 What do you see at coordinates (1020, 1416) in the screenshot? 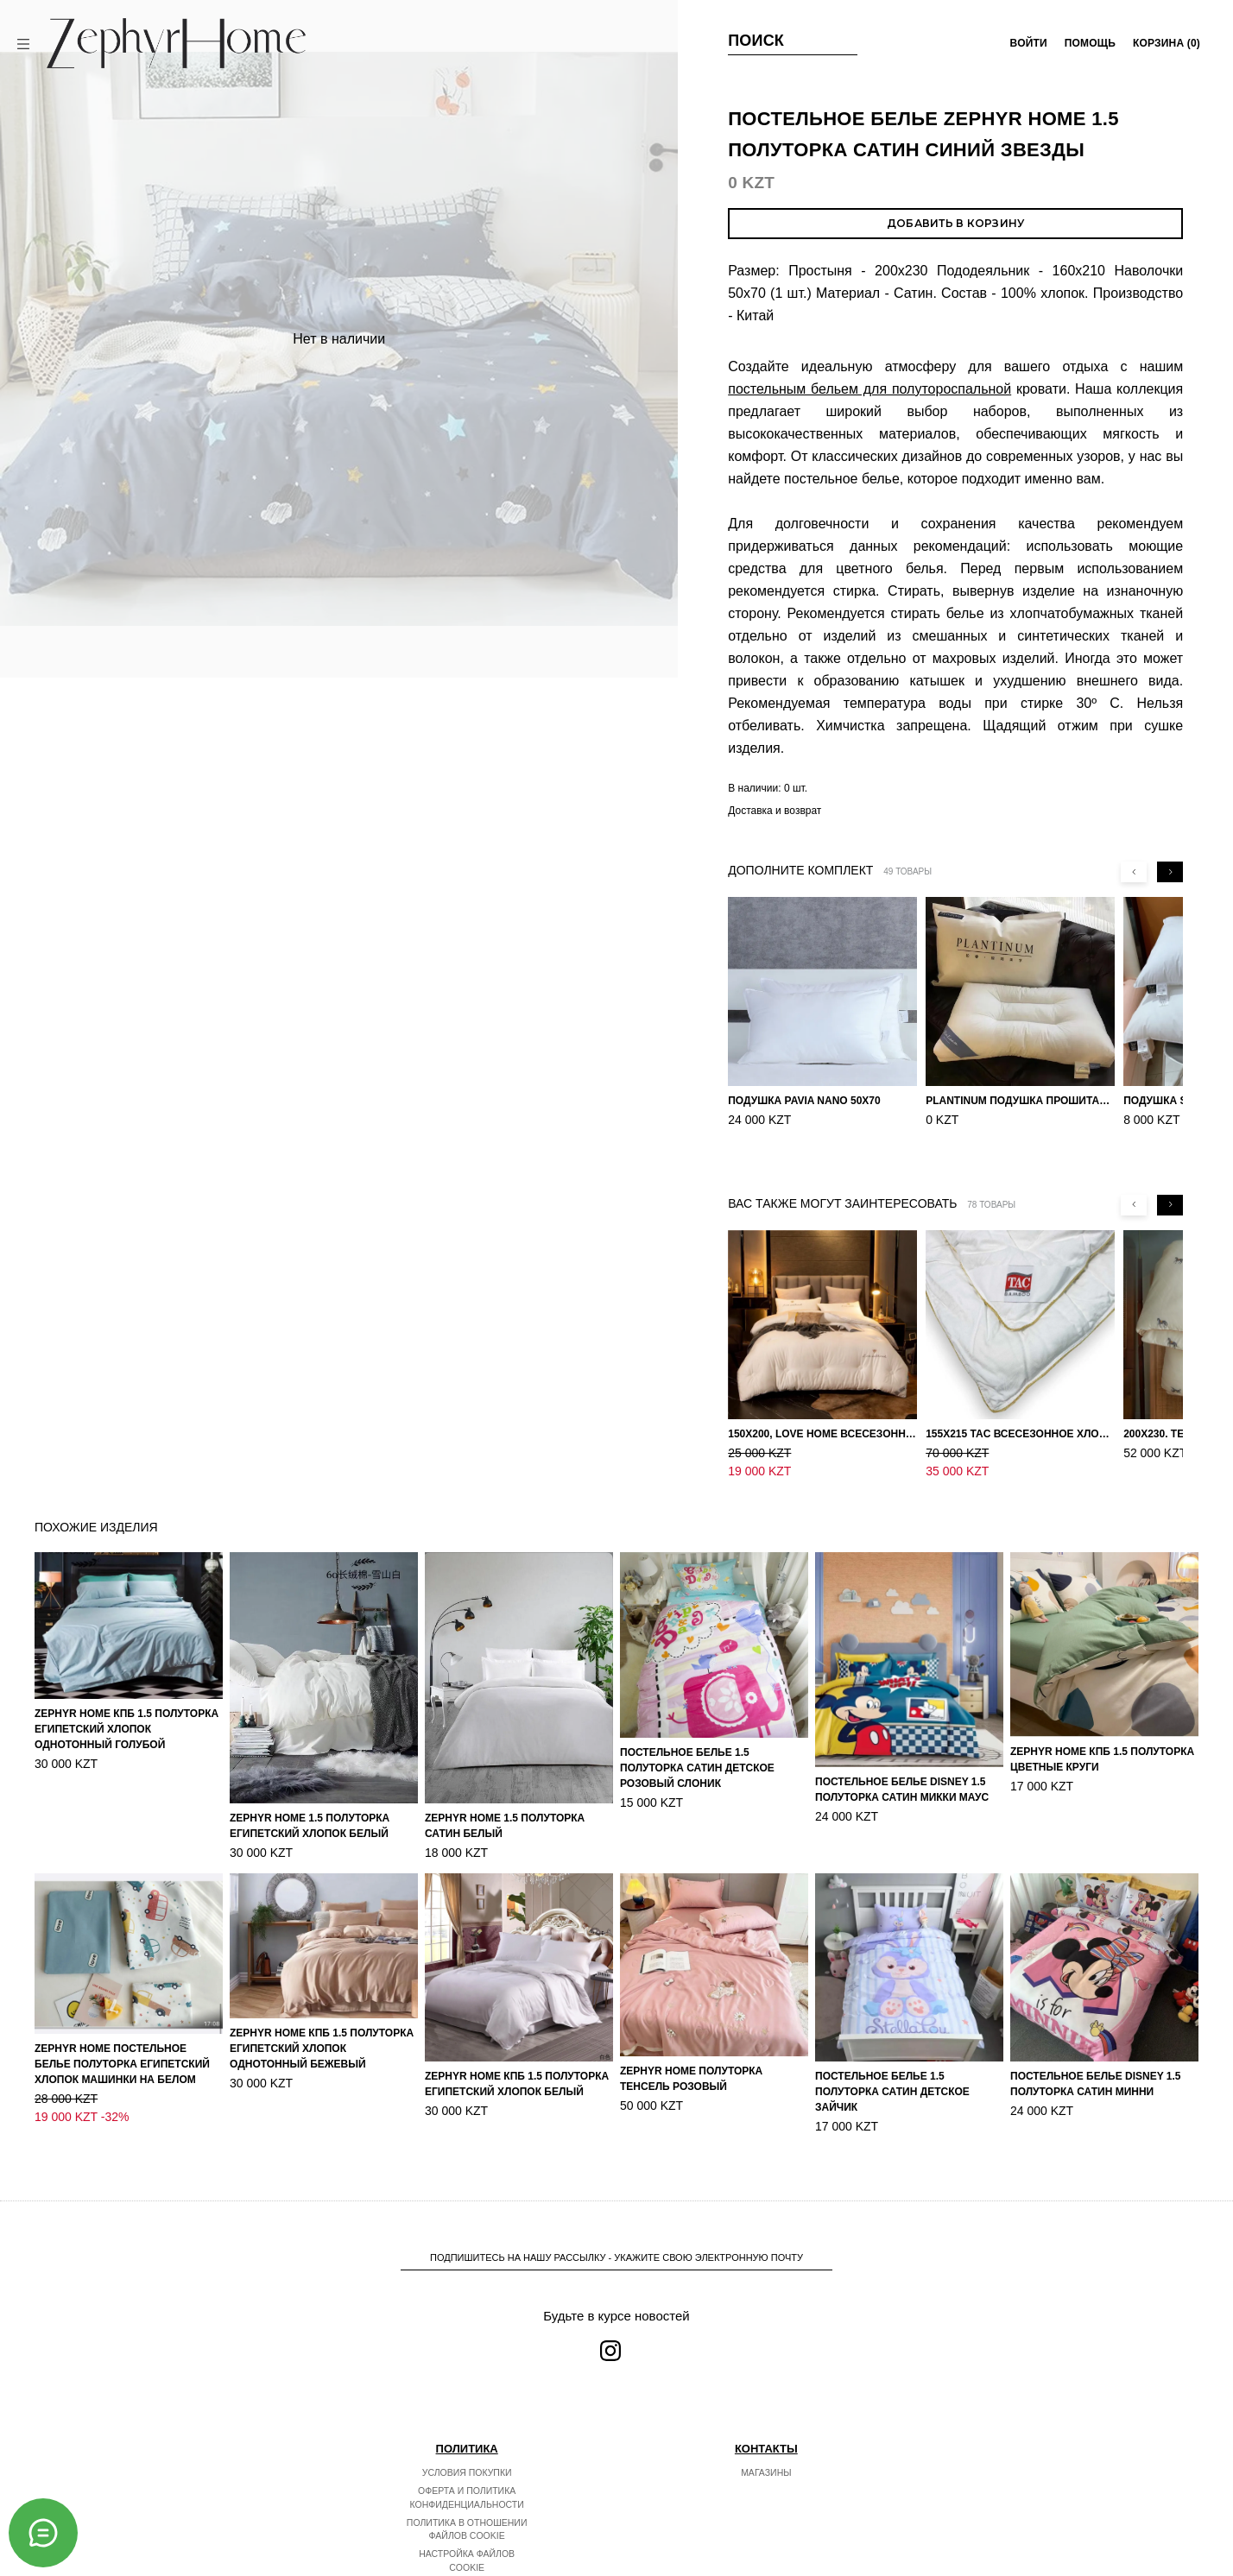
I see `155х215 TAC Всесезонное хлопковое одеяло из бамбукового волокна` at bounding box center [1020, 1416].